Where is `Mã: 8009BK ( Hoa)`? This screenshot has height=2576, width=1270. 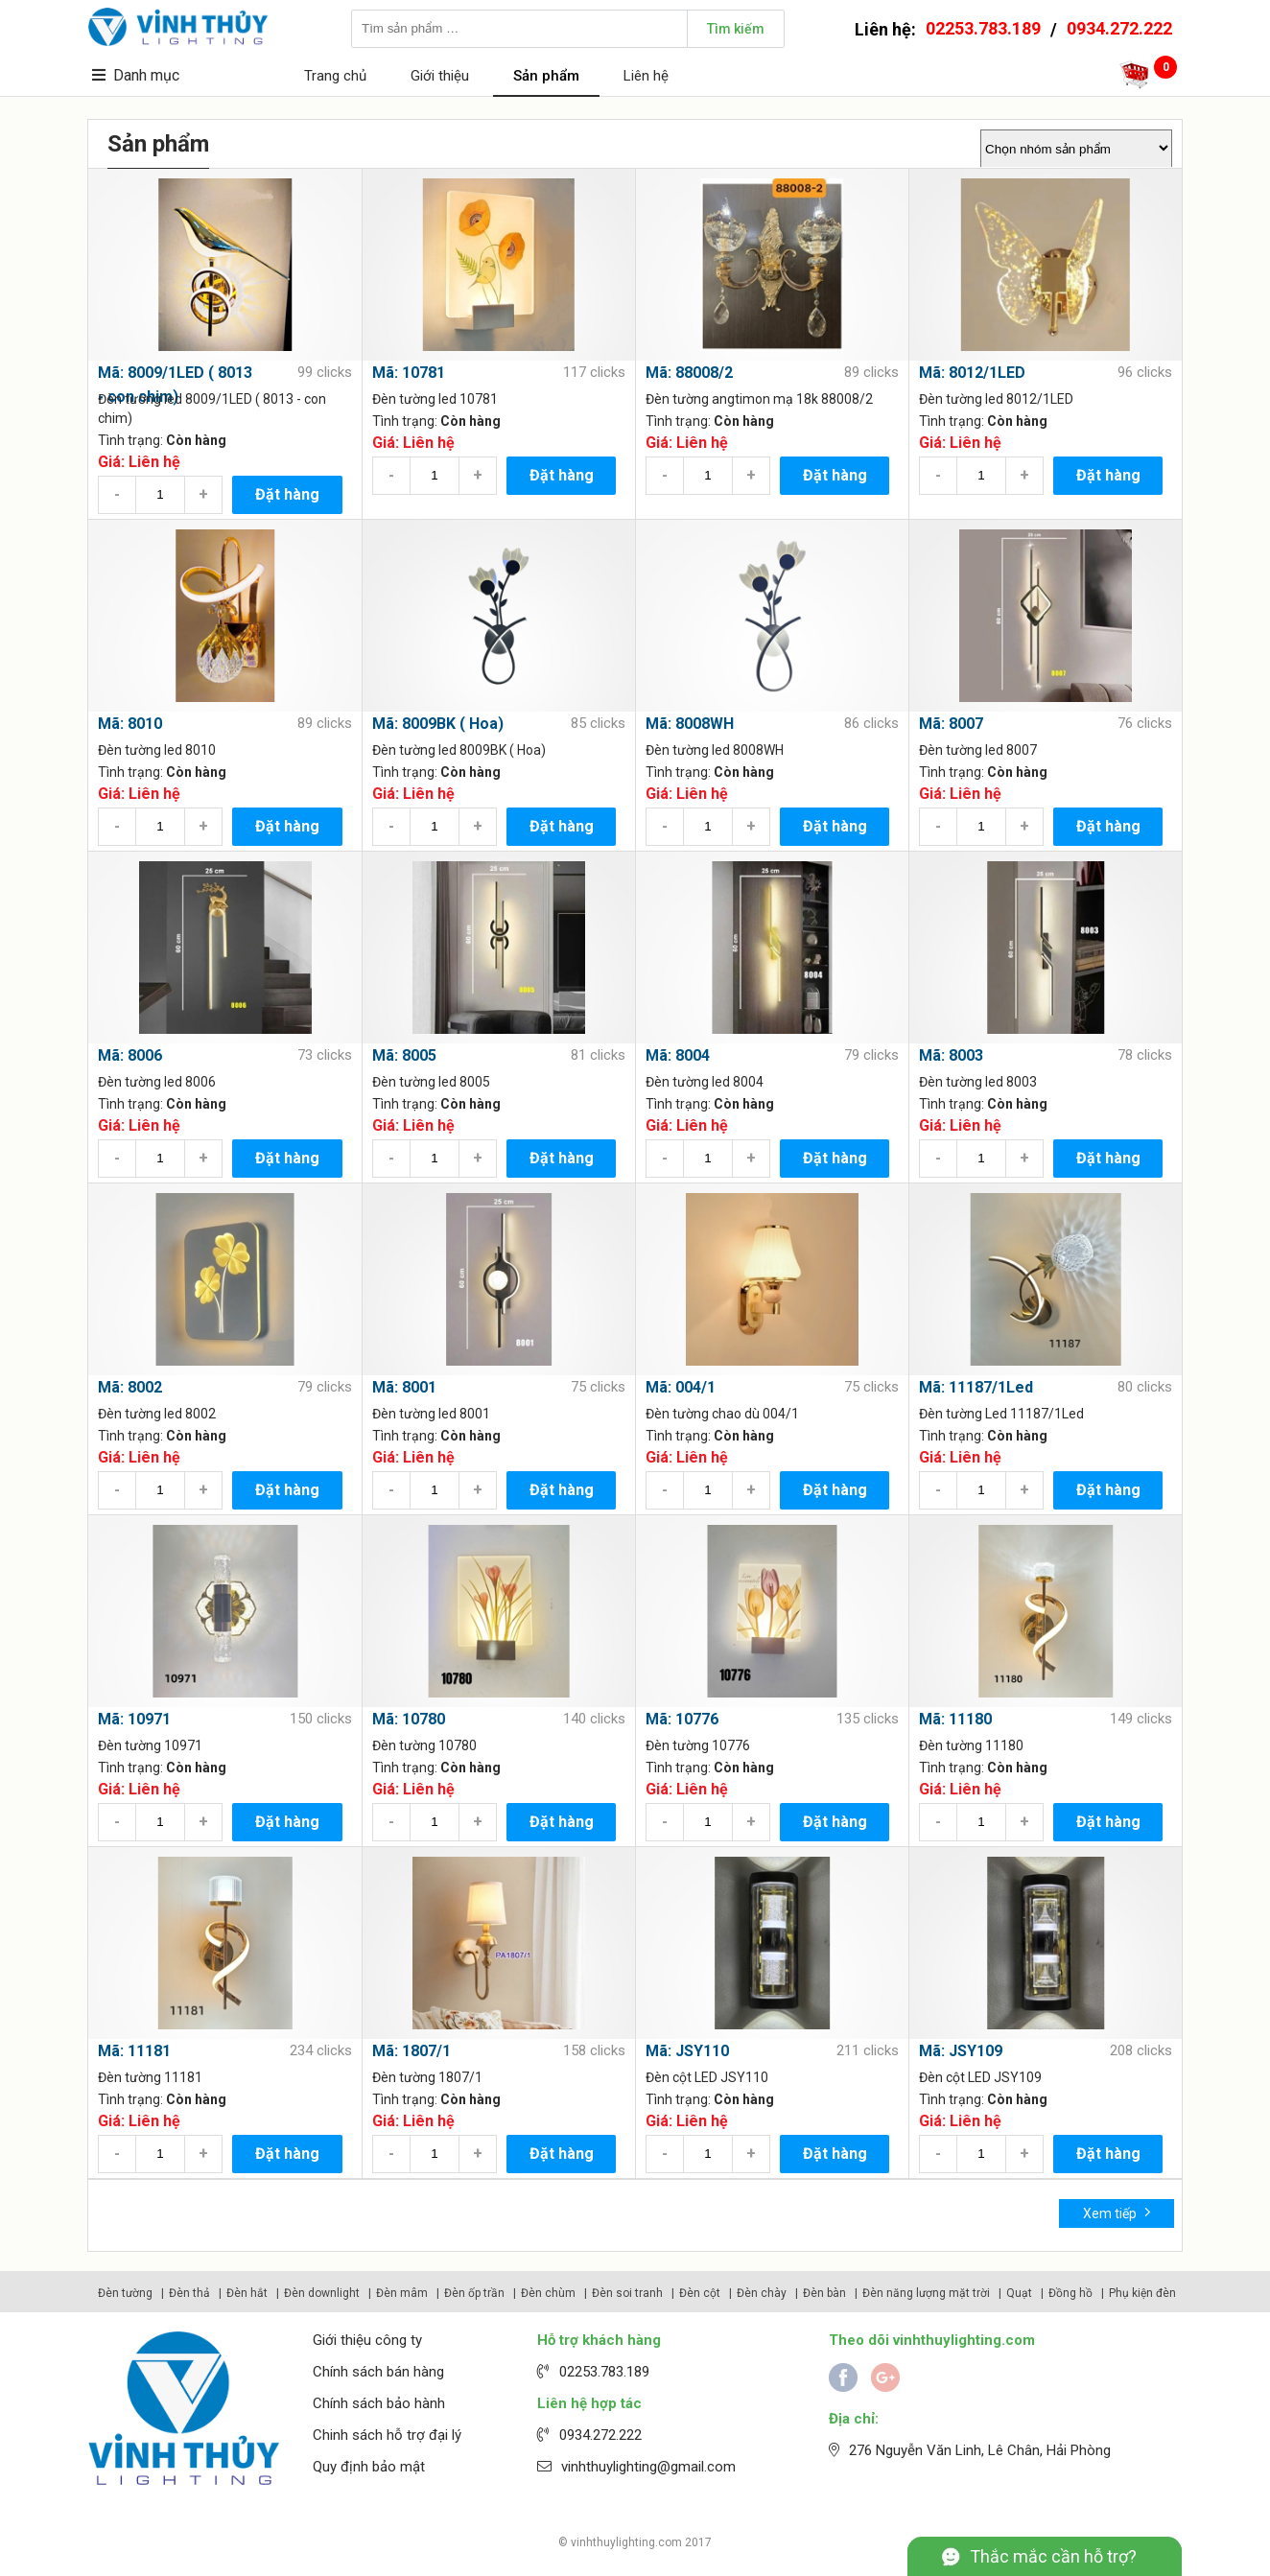 Mã: 8009BK ( Hoa) is located at coordinates (438, 723).